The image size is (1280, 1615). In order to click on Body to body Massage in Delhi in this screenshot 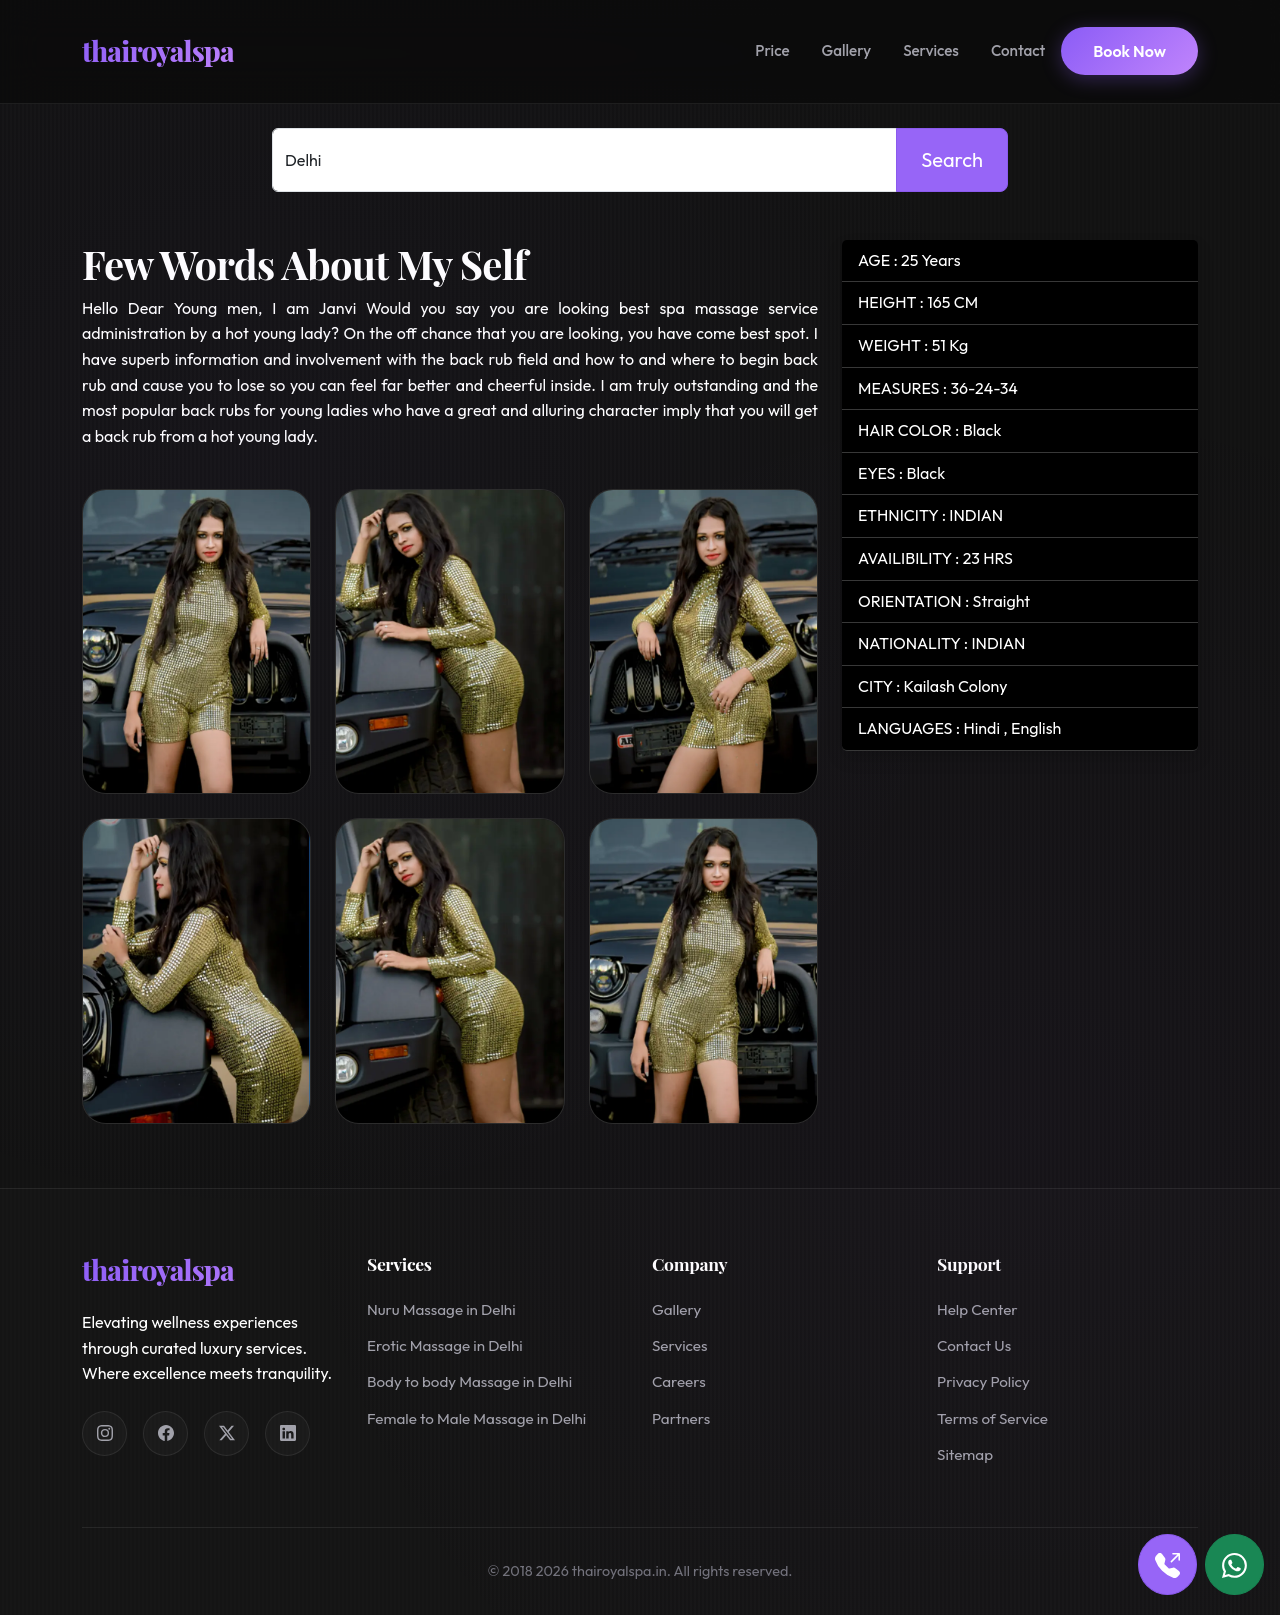, I will do `click(469, 1381)`.